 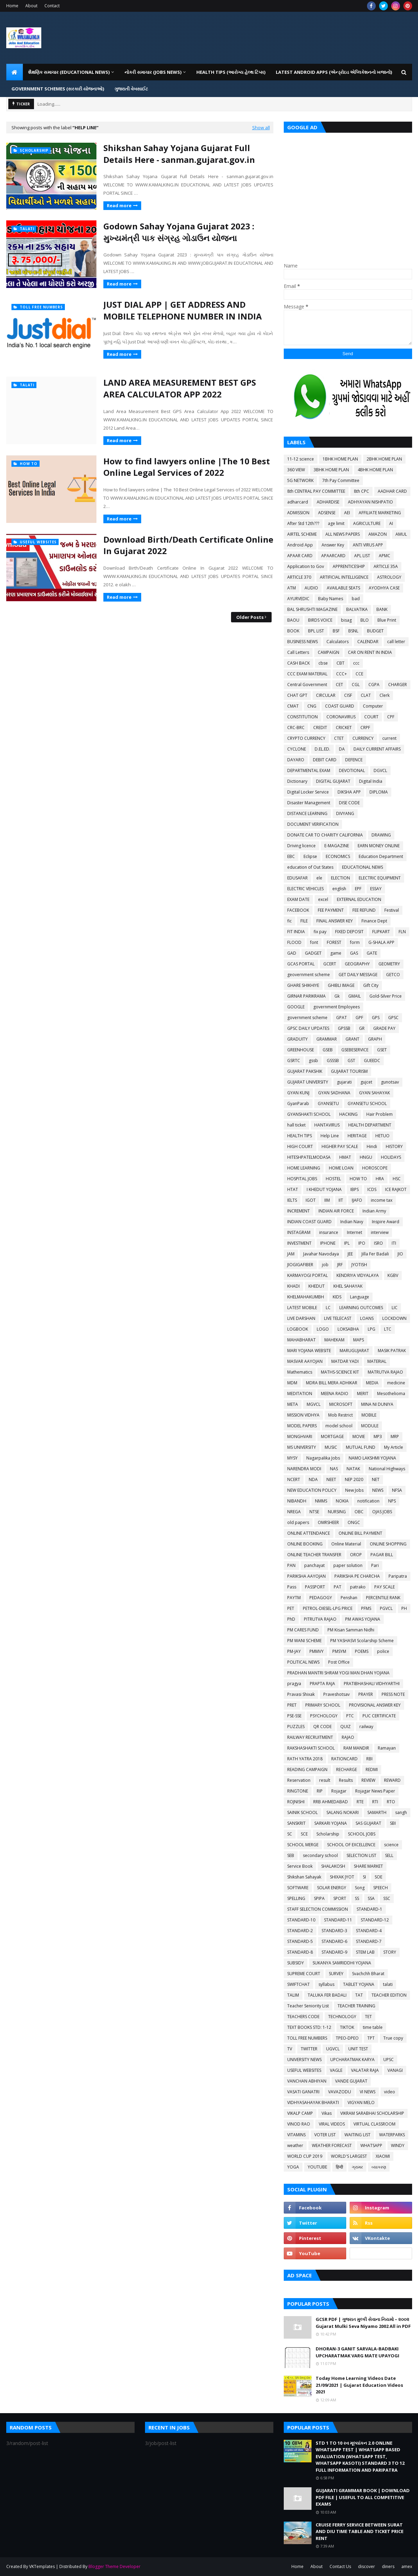 What do you see at coordinates (307, 2038) in the screenshot?
I see `TOLL FREE NUMBERS` at bounding box center [307, 2038].